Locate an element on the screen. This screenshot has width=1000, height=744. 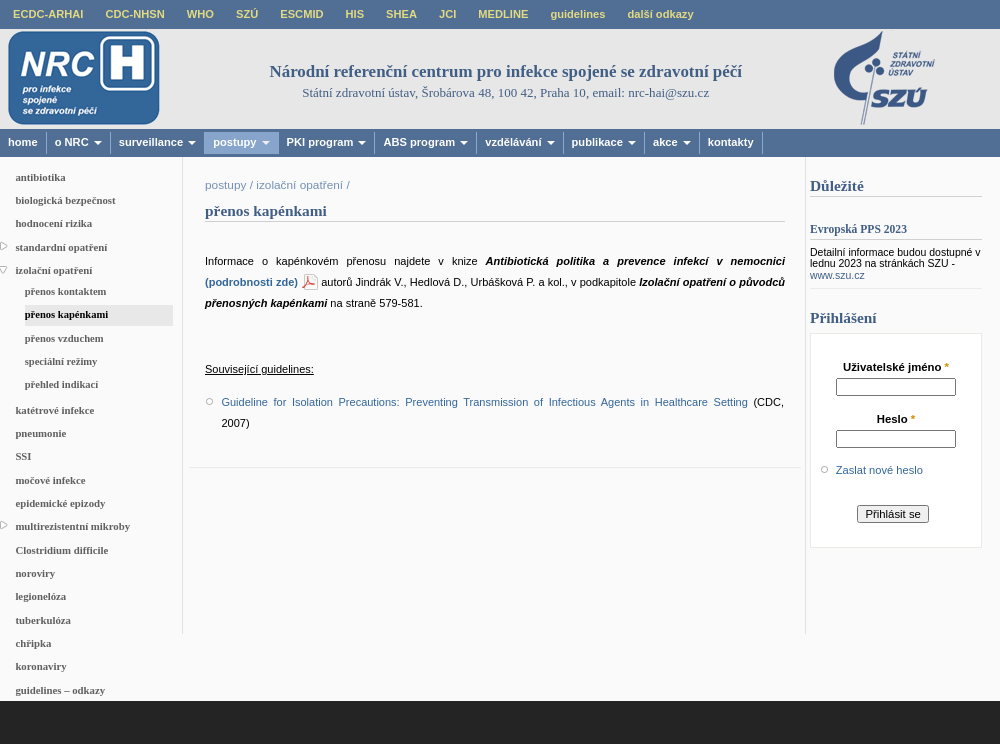
Heslo is located at coordinates (896, 419).